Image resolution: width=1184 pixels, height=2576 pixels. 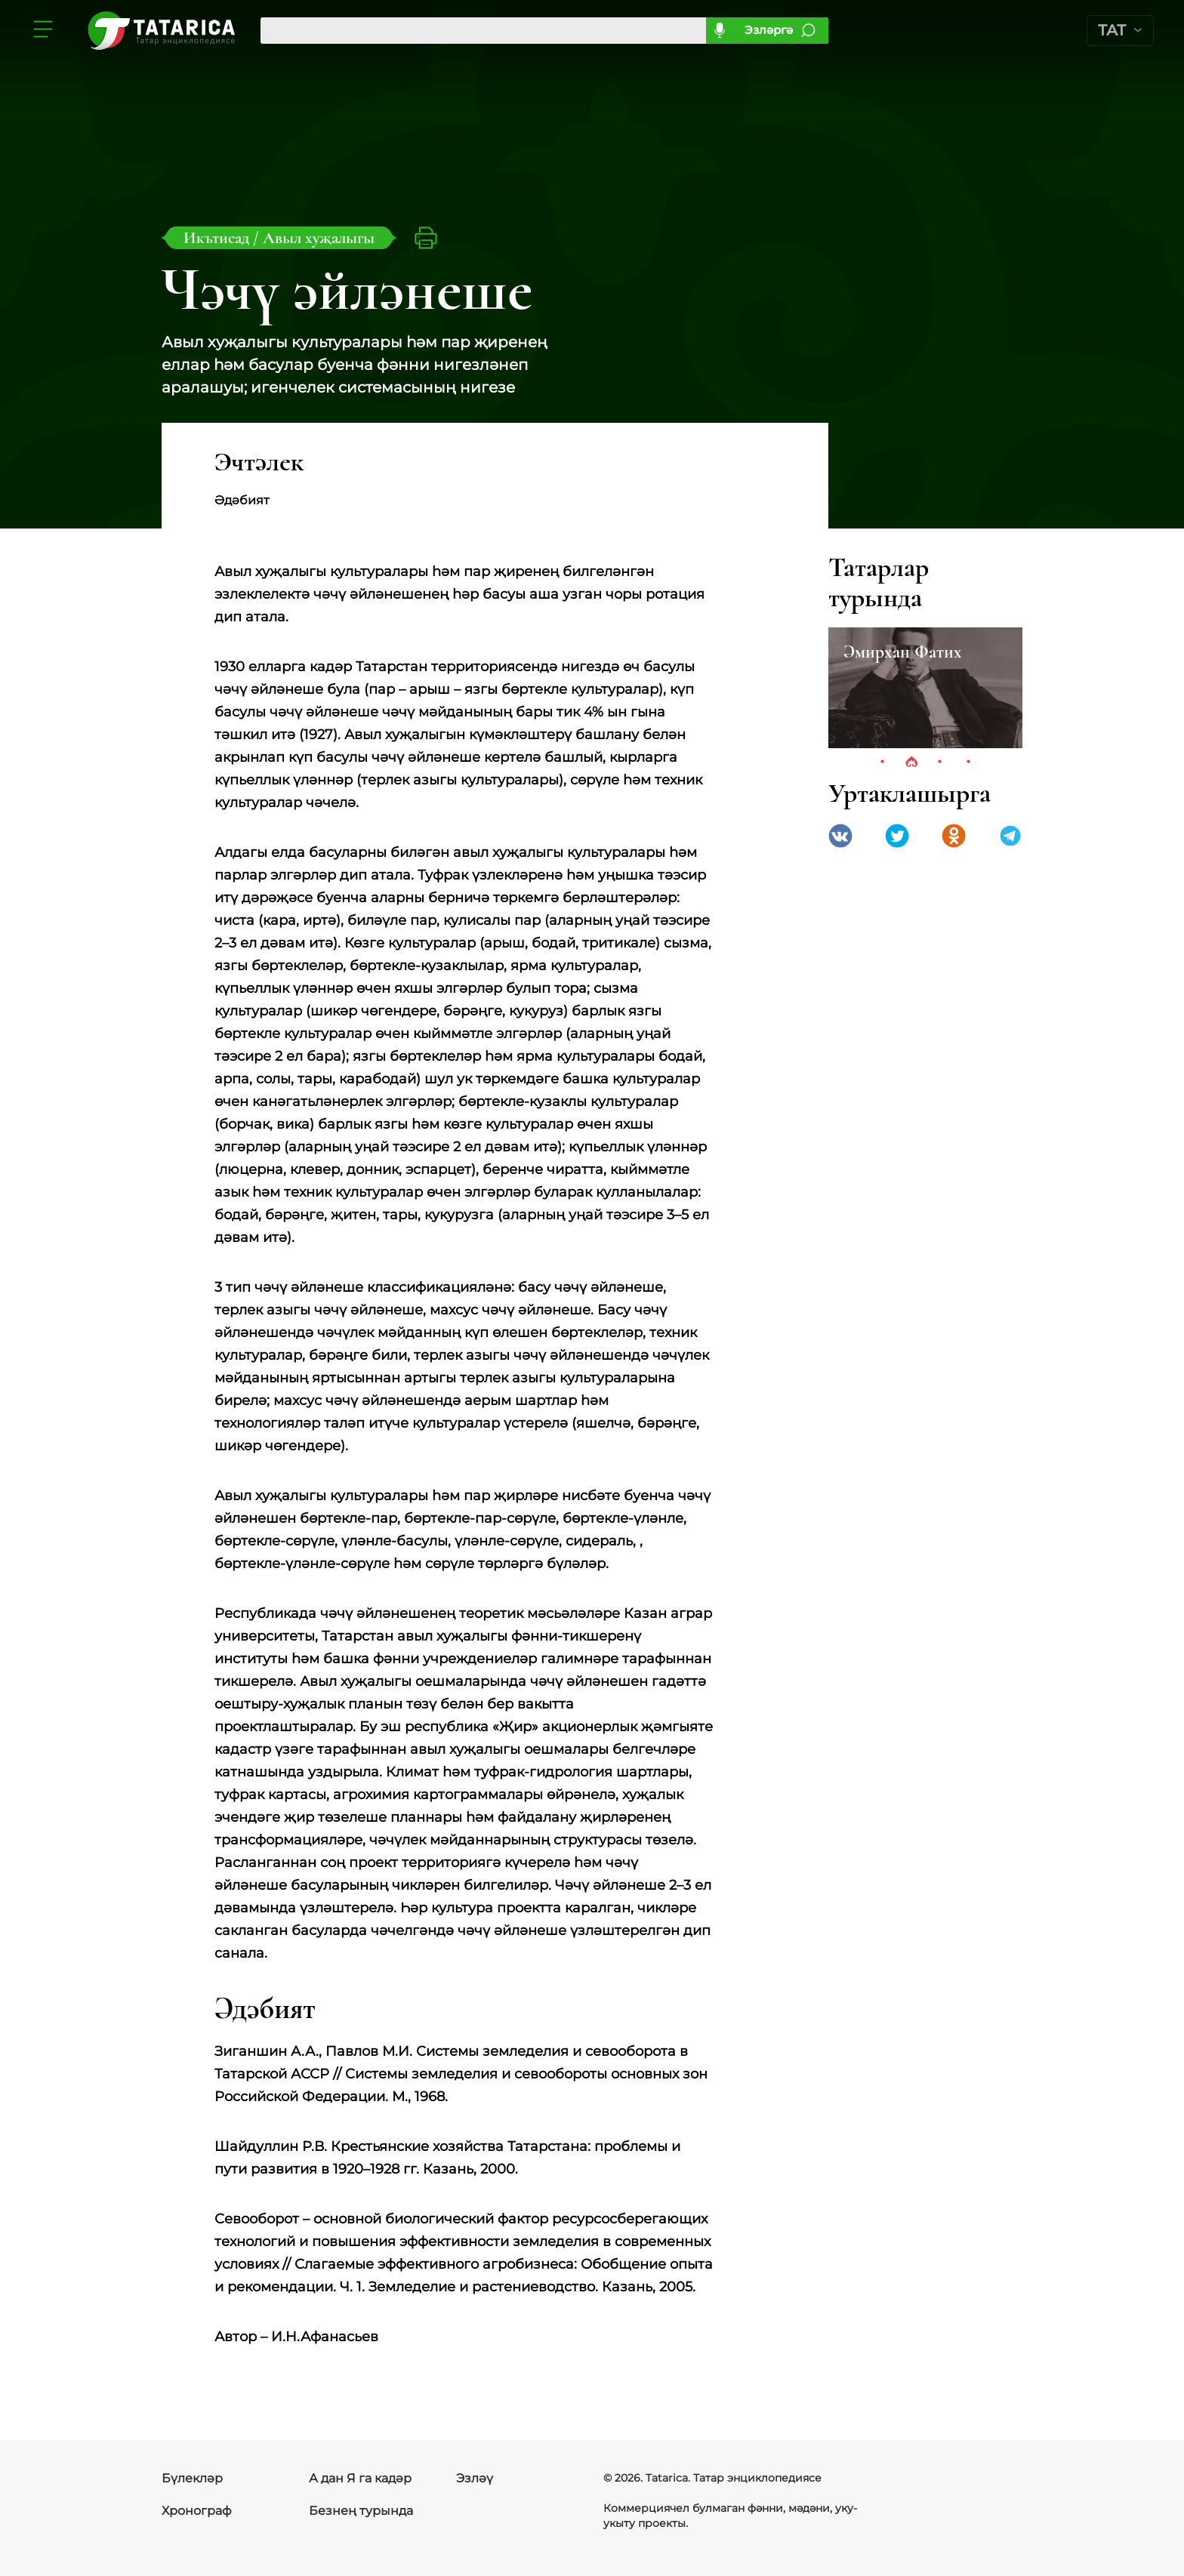 What do you see at coordinates (968, 762) in the screenshot?
I see `4 [tab]` at bounding box center [968, 762].